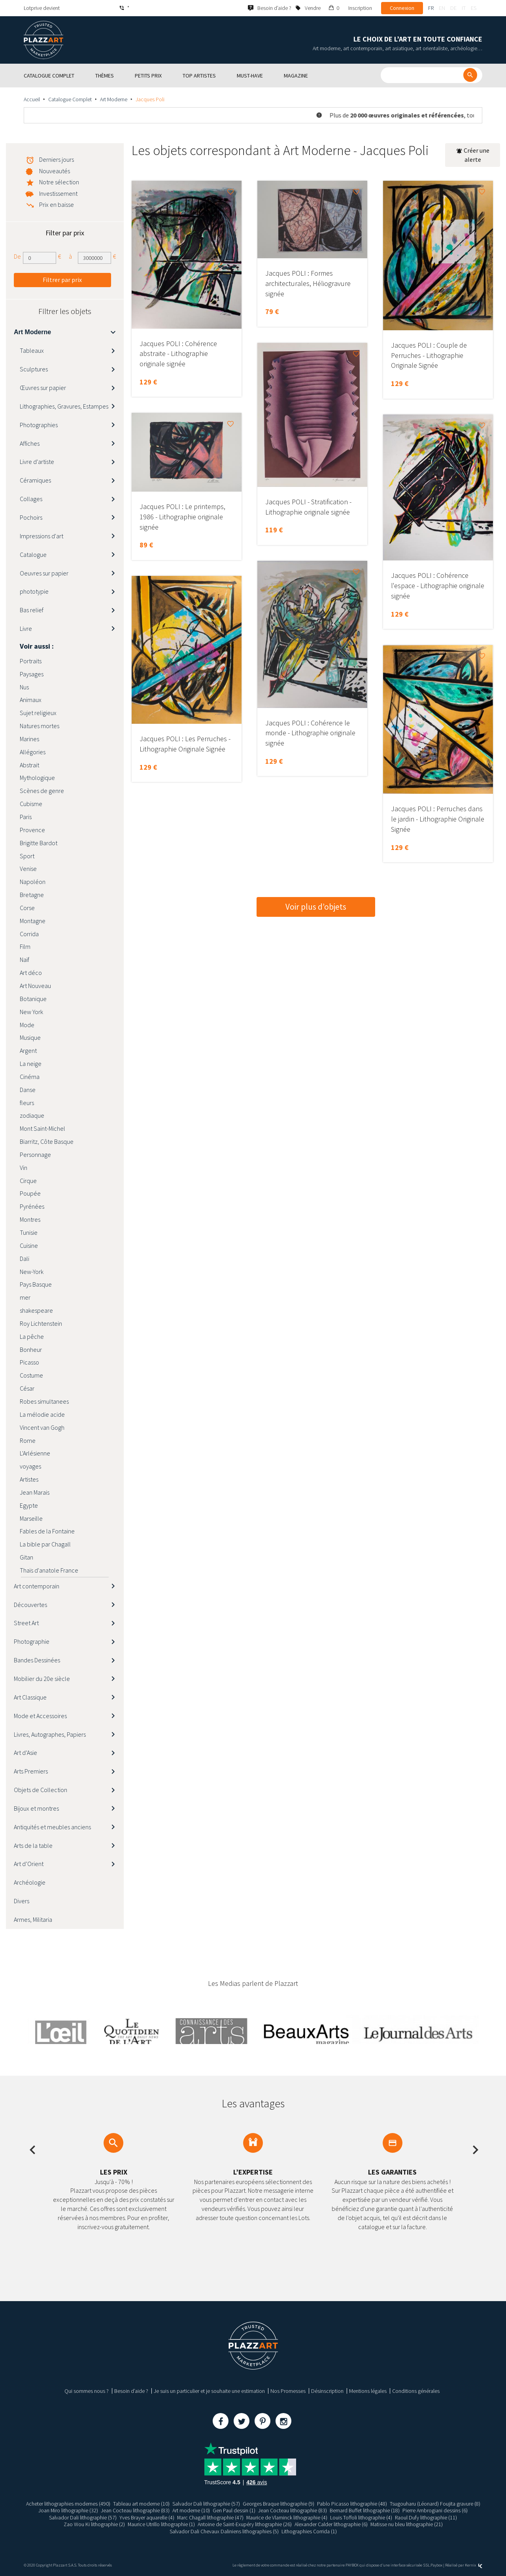 Image resolution: width=506 pixels, height=2576 pixels. I want to click on Rome, so click(28, 1440).